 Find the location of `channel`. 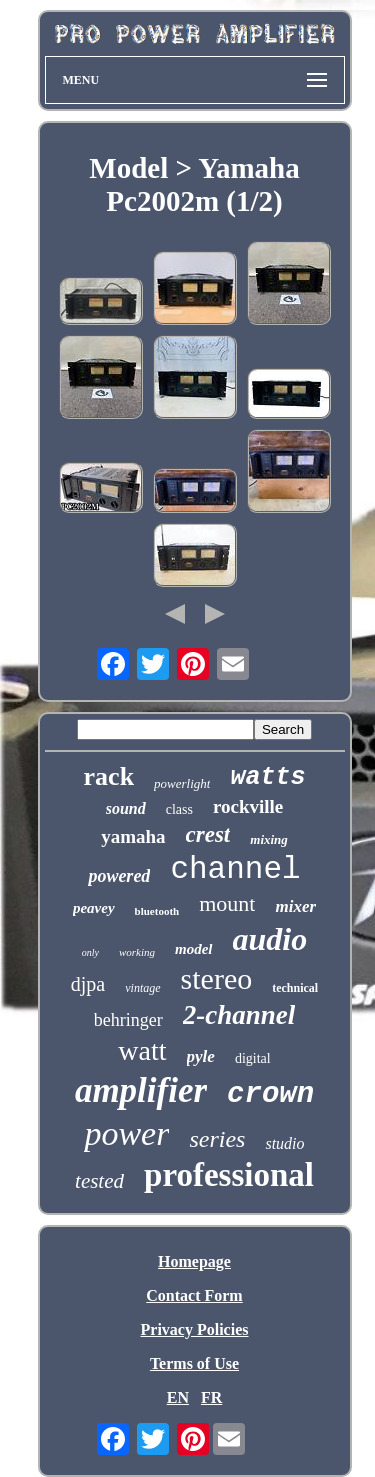

channel is located at coordinates (235, 869).